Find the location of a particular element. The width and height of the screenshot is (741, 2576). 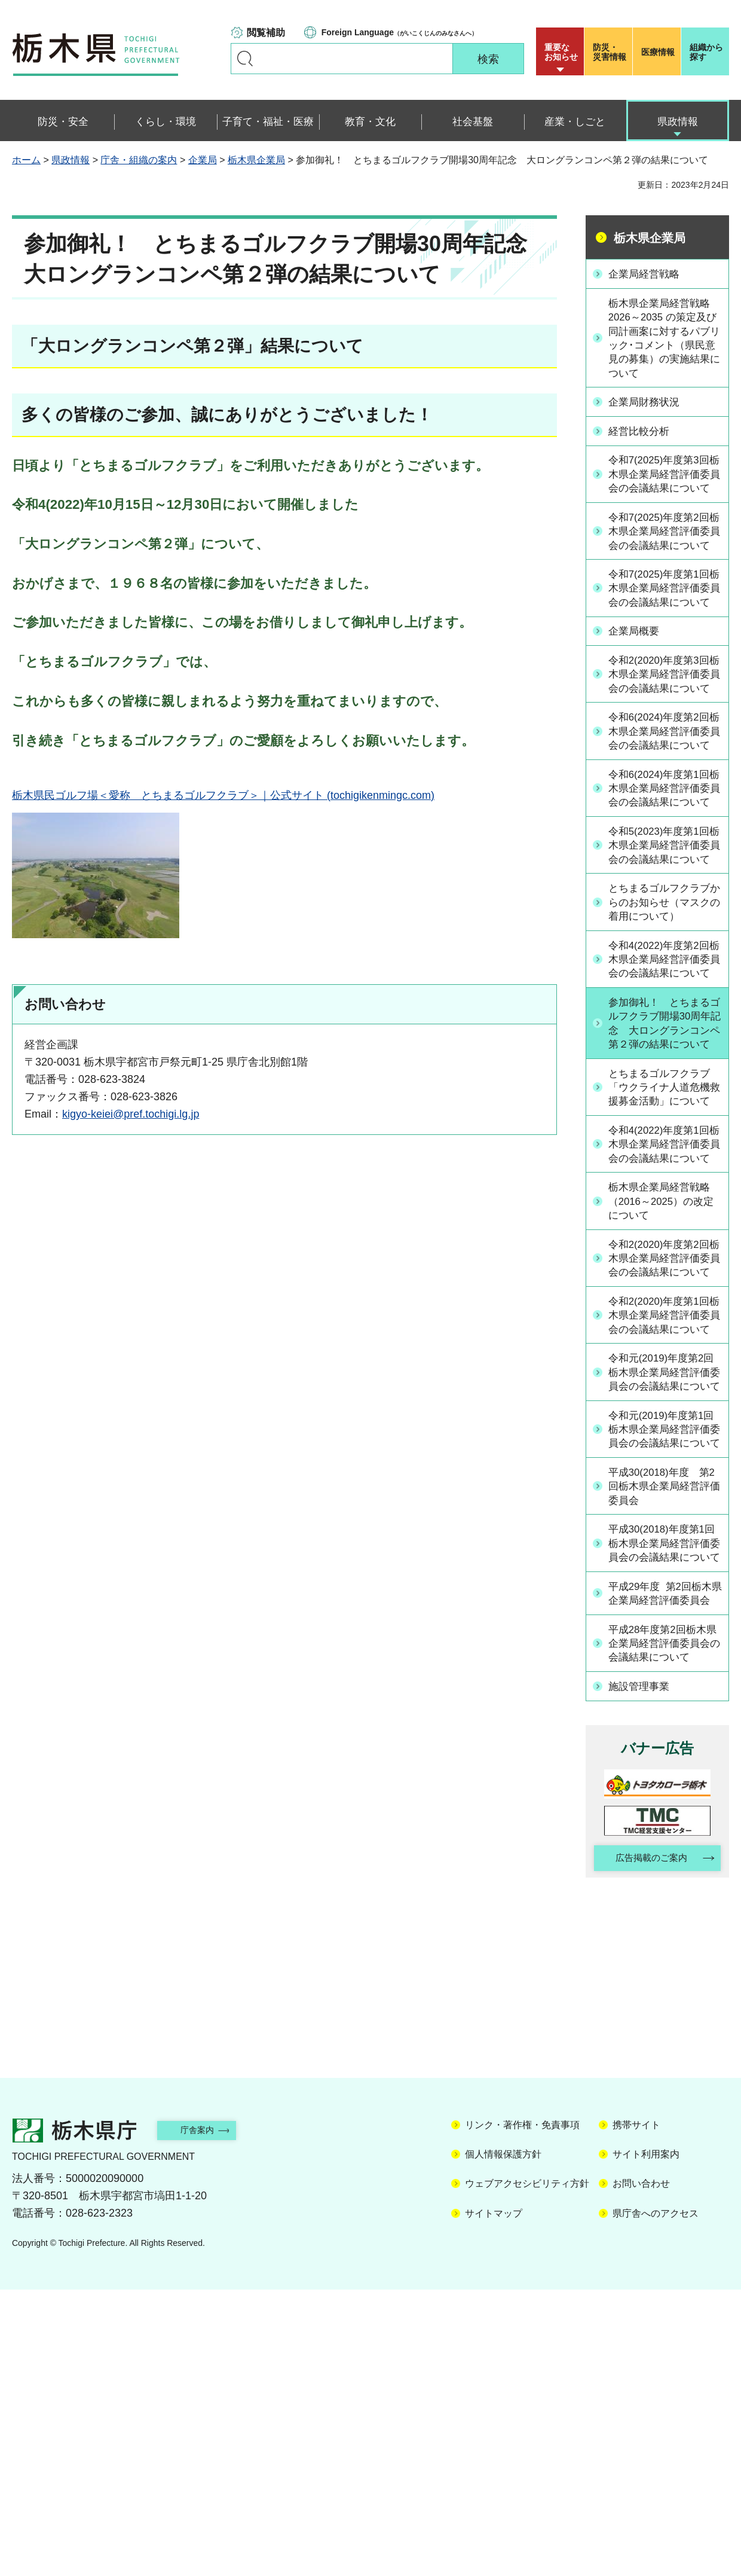

平成30(2018)年度 第2回栃木県企業局経営評価委員会 is located at coordinates (664, 1738).